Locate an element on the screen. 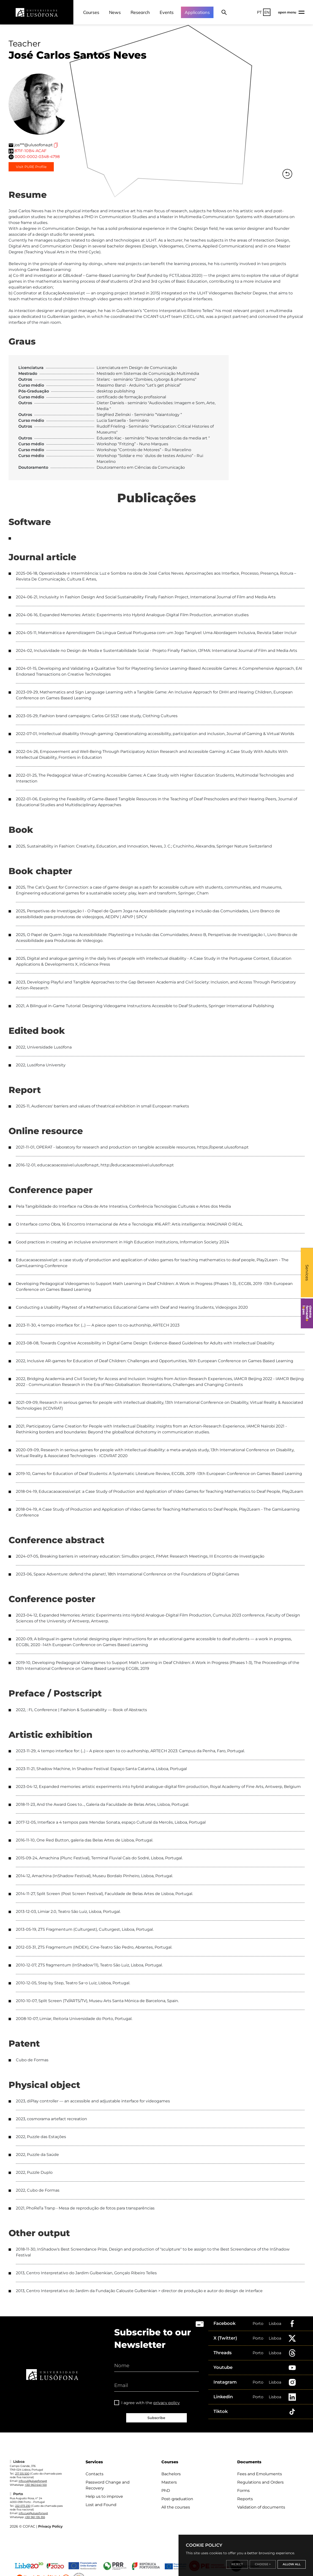 This screenshot has height=2576, width=313. Masters is located at coordinates (169, 2482).